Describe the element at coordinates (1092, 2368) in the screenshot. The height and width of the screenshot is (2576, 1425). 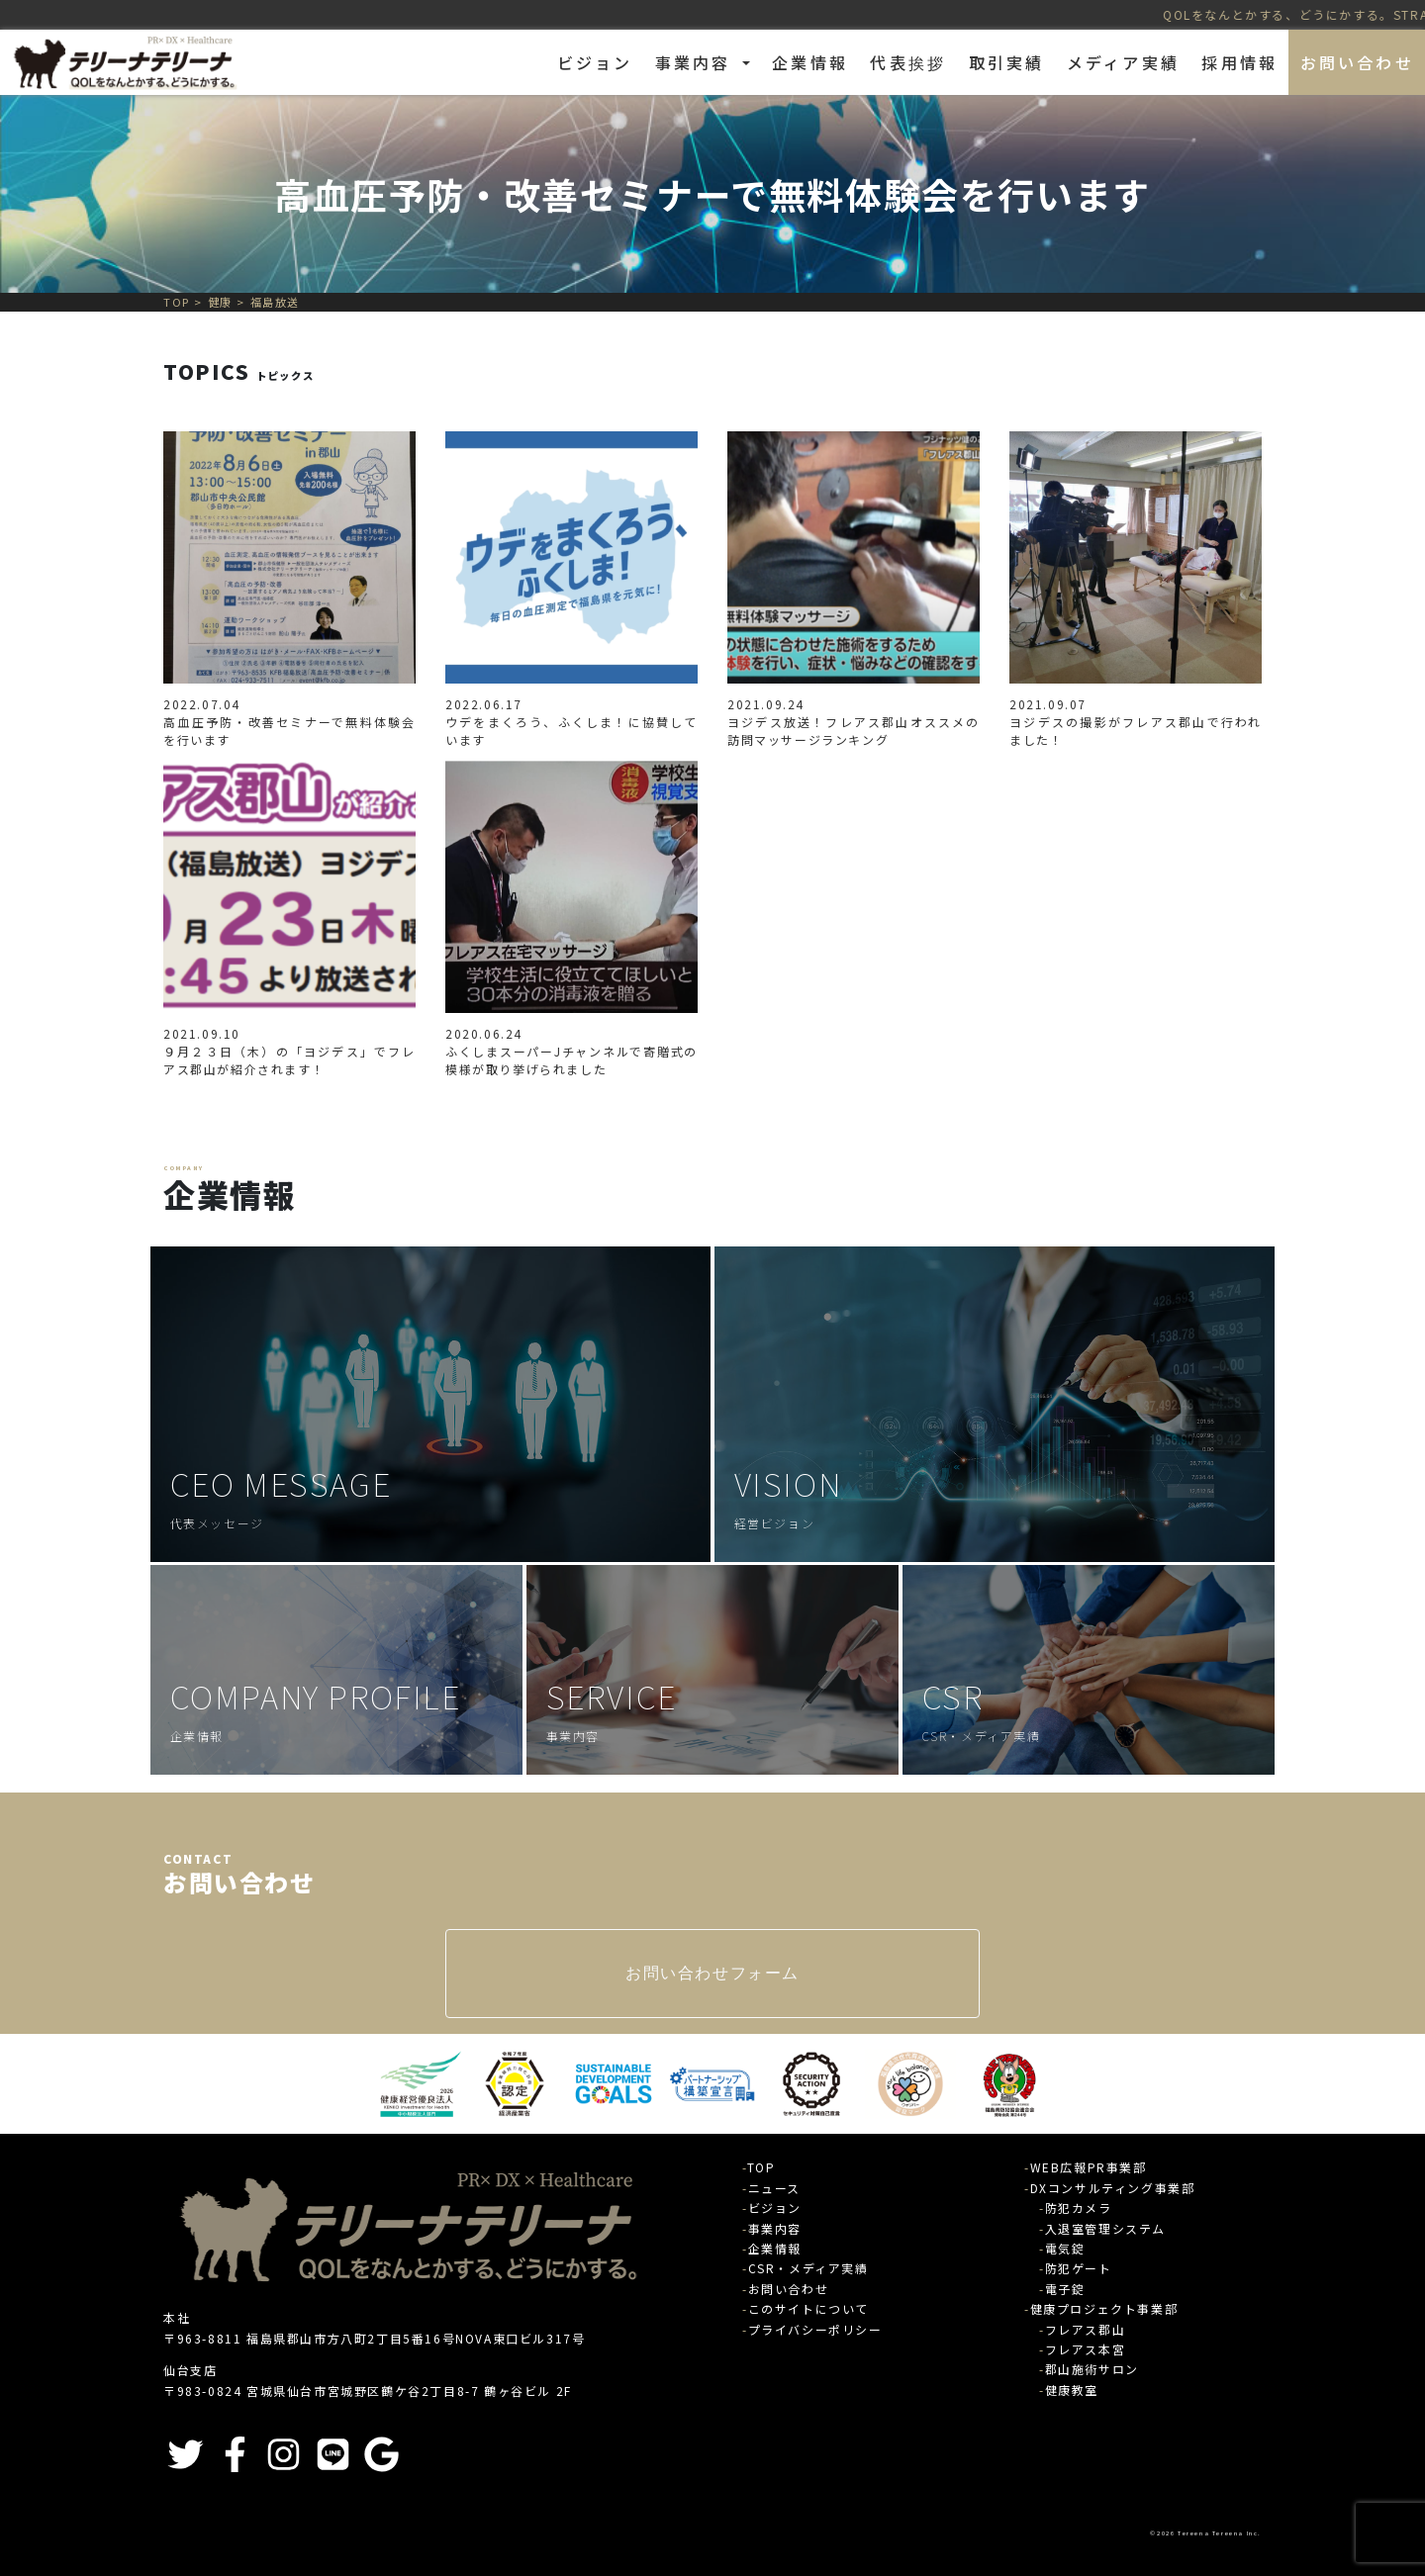
I see `郡山施術サロン` at that location.